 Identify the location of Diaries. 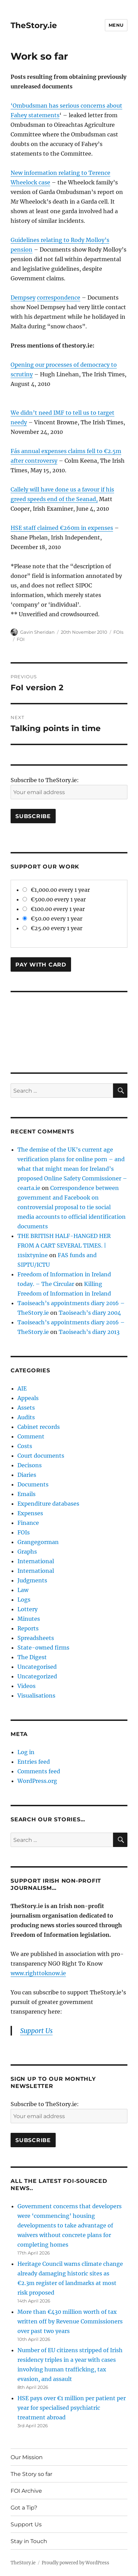
(26, 1474).